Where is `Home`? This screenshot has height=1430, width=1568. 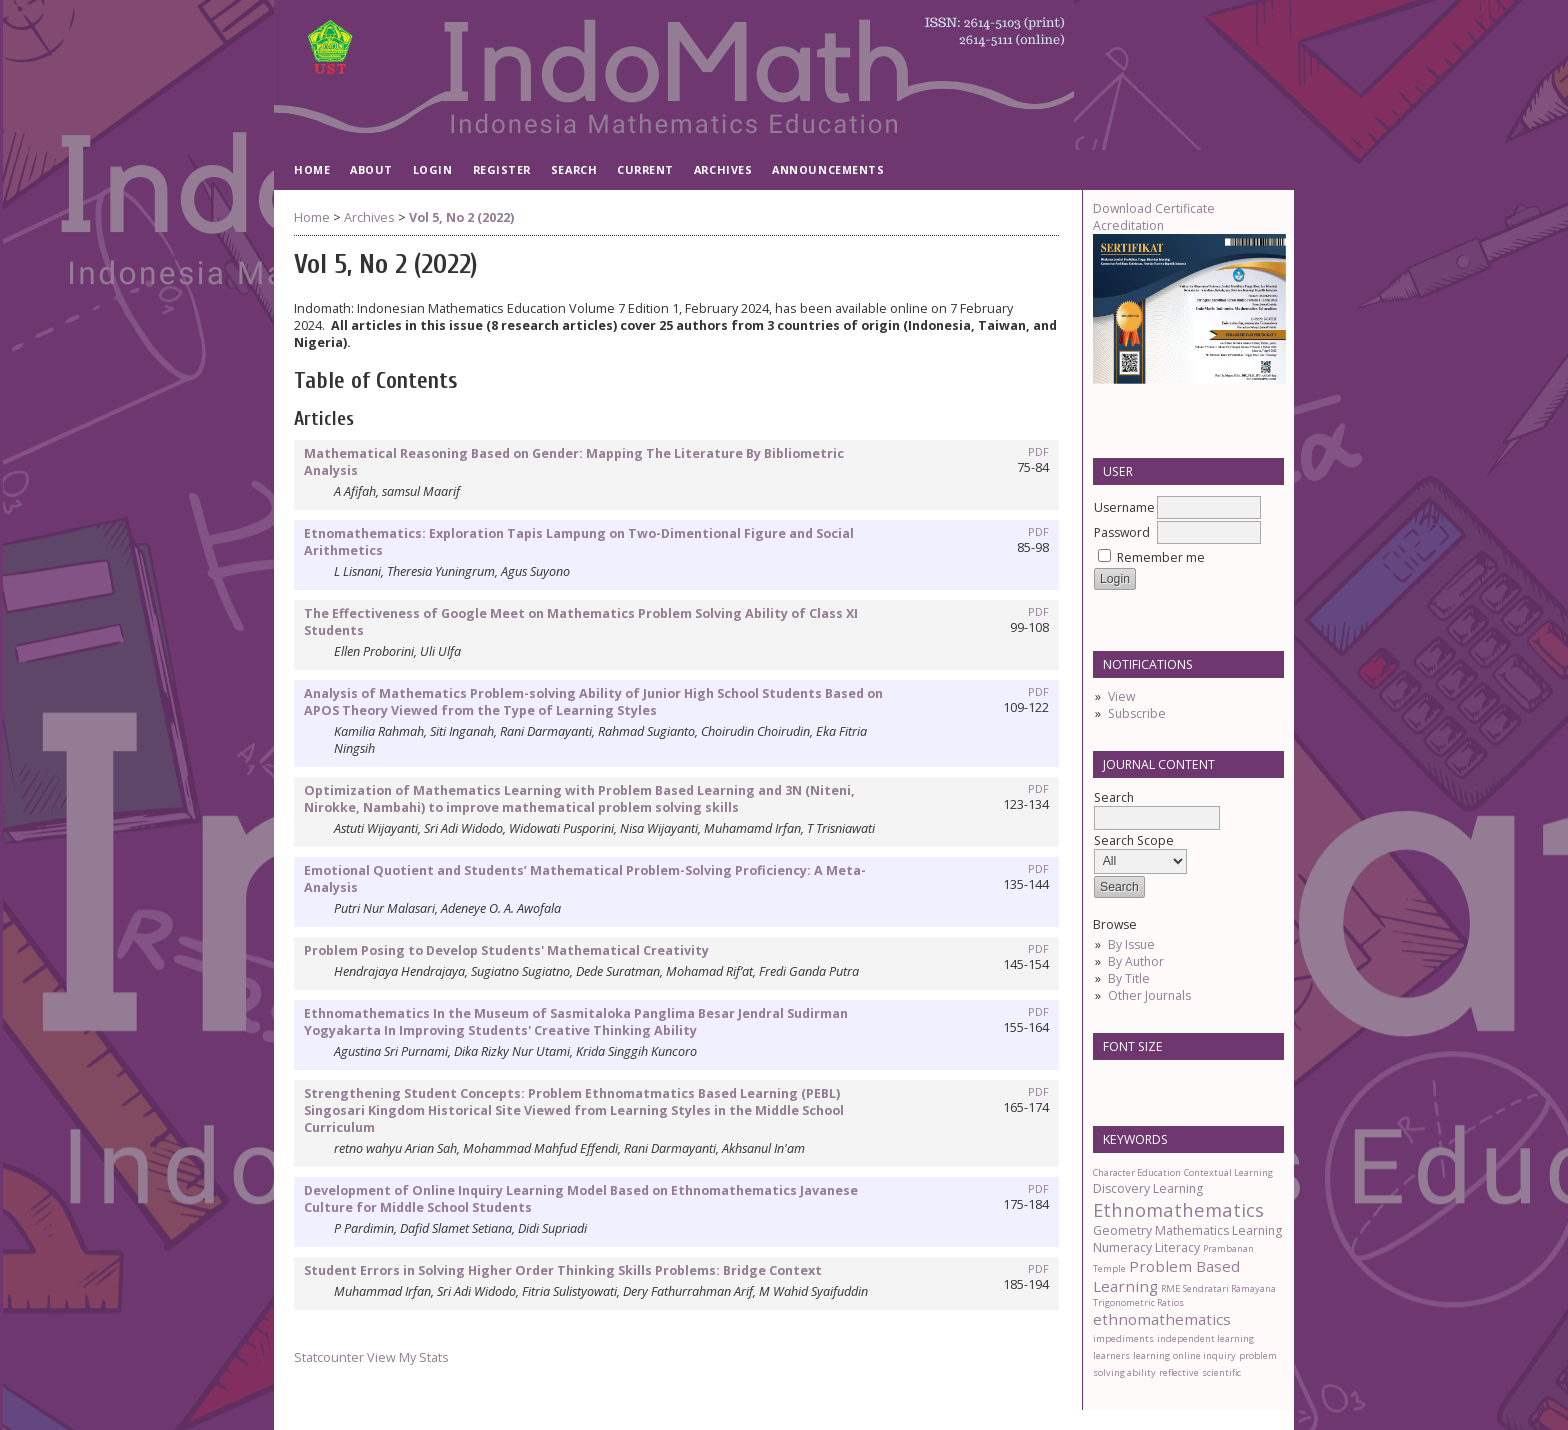 Home is located at coordinates (312, 169).